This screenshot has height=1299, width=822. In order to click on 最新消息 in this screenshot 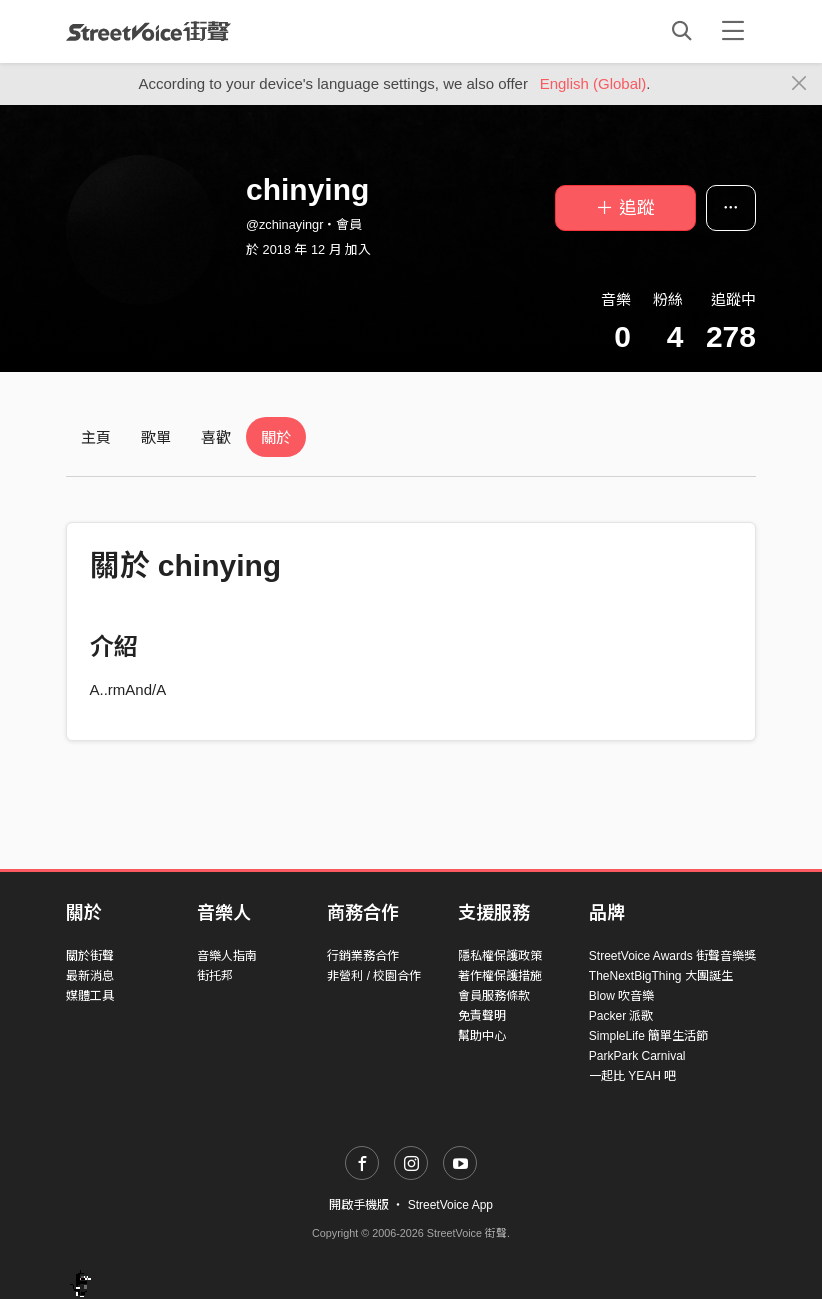, I will do `click(90, 976)`.